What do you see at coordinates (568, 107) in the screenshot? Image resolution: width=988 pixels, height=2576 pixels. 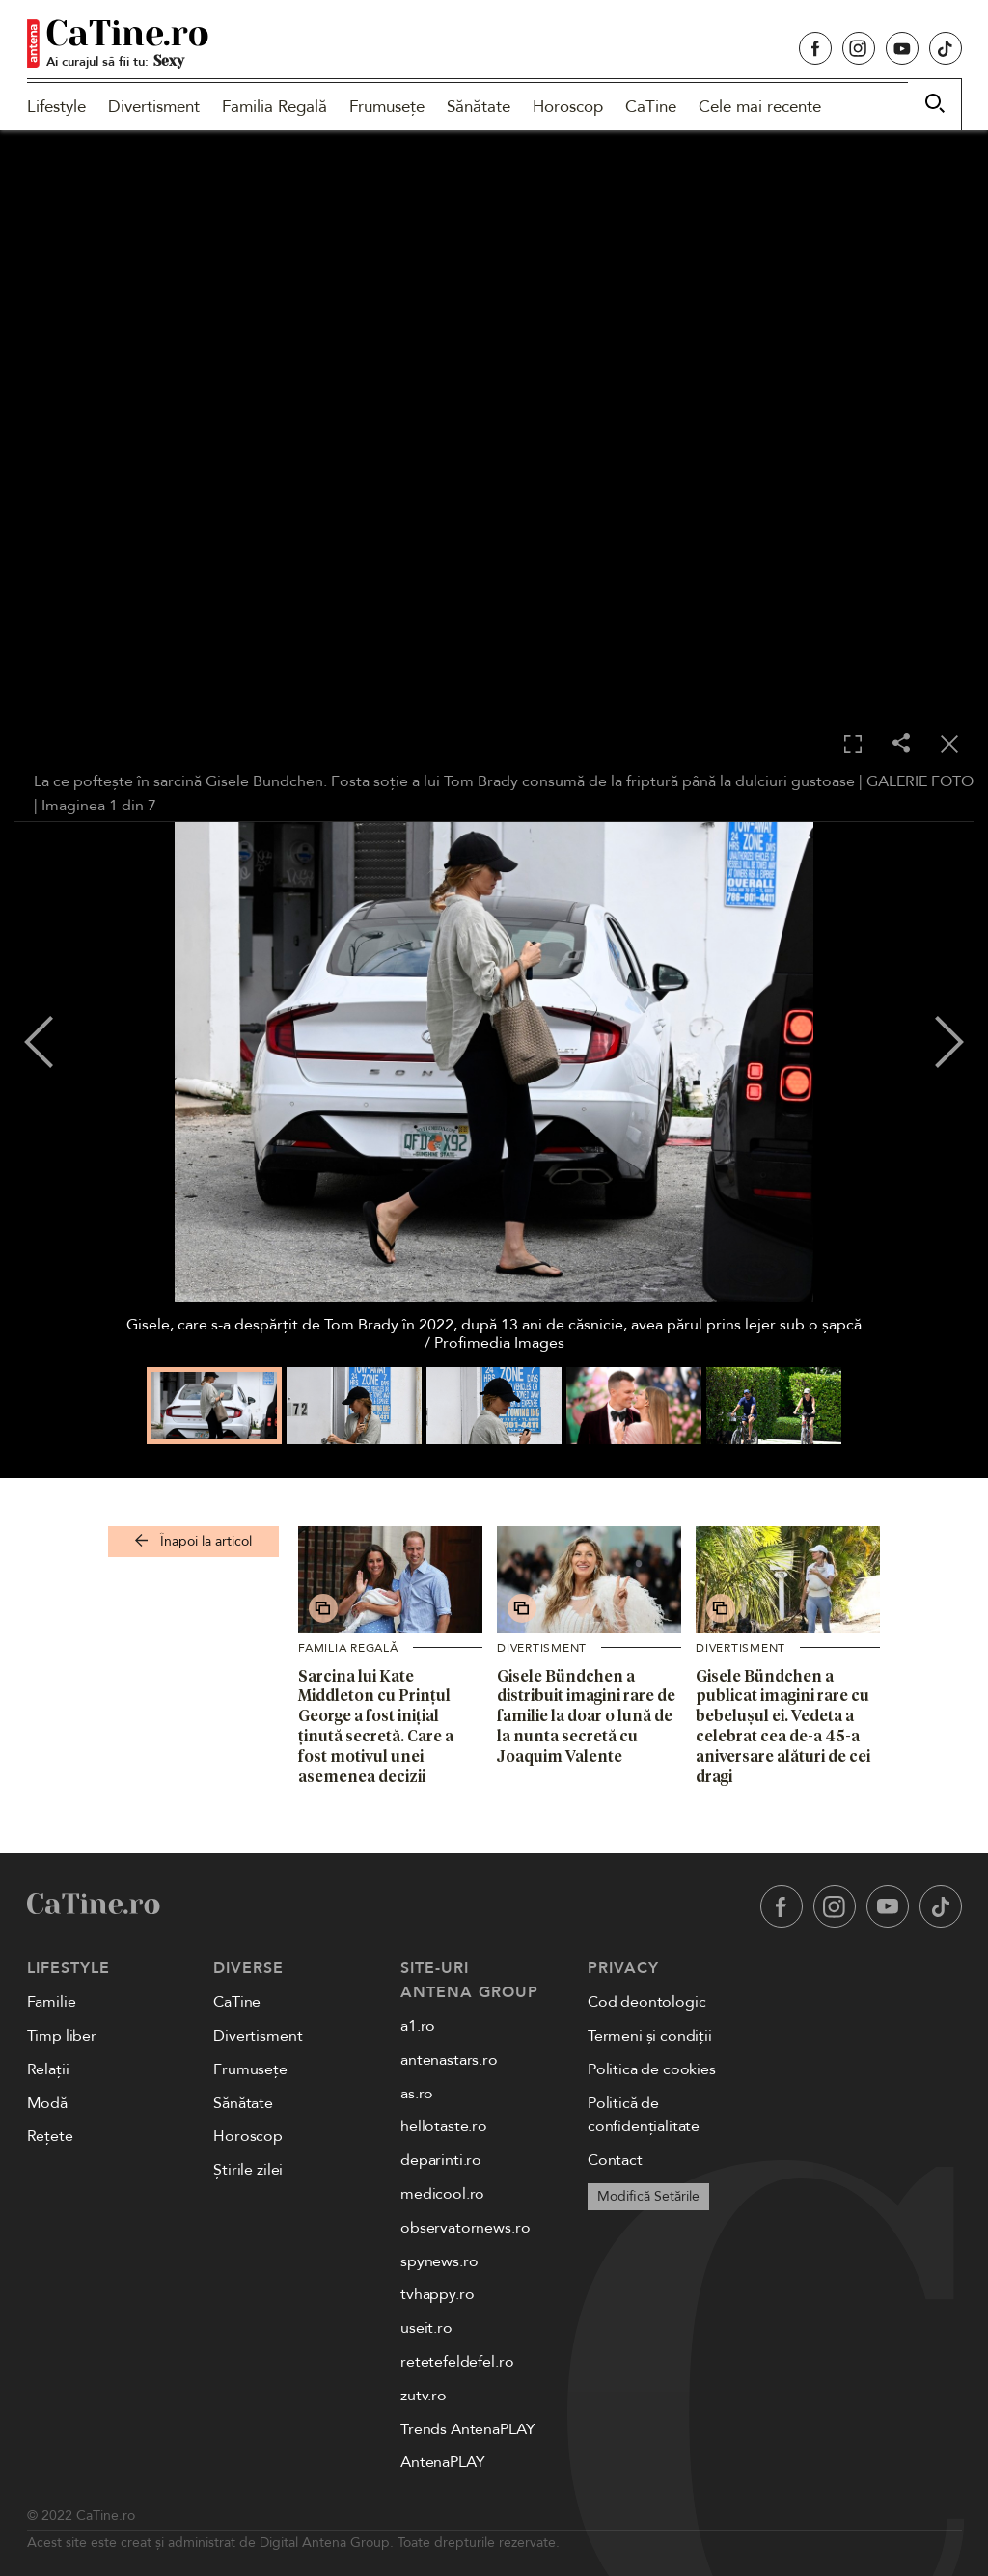 I see `Horoscop` at bounding box center [568, 107].